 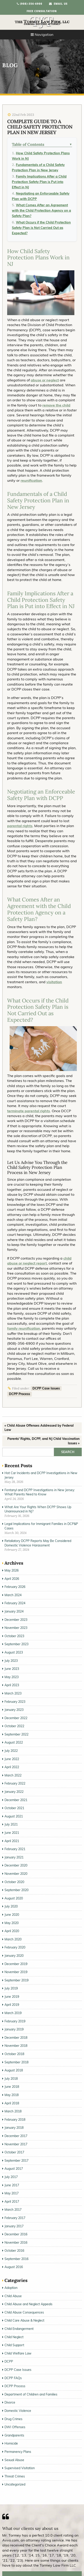 I want to click on Homicide, so click(x=11, y=2443).